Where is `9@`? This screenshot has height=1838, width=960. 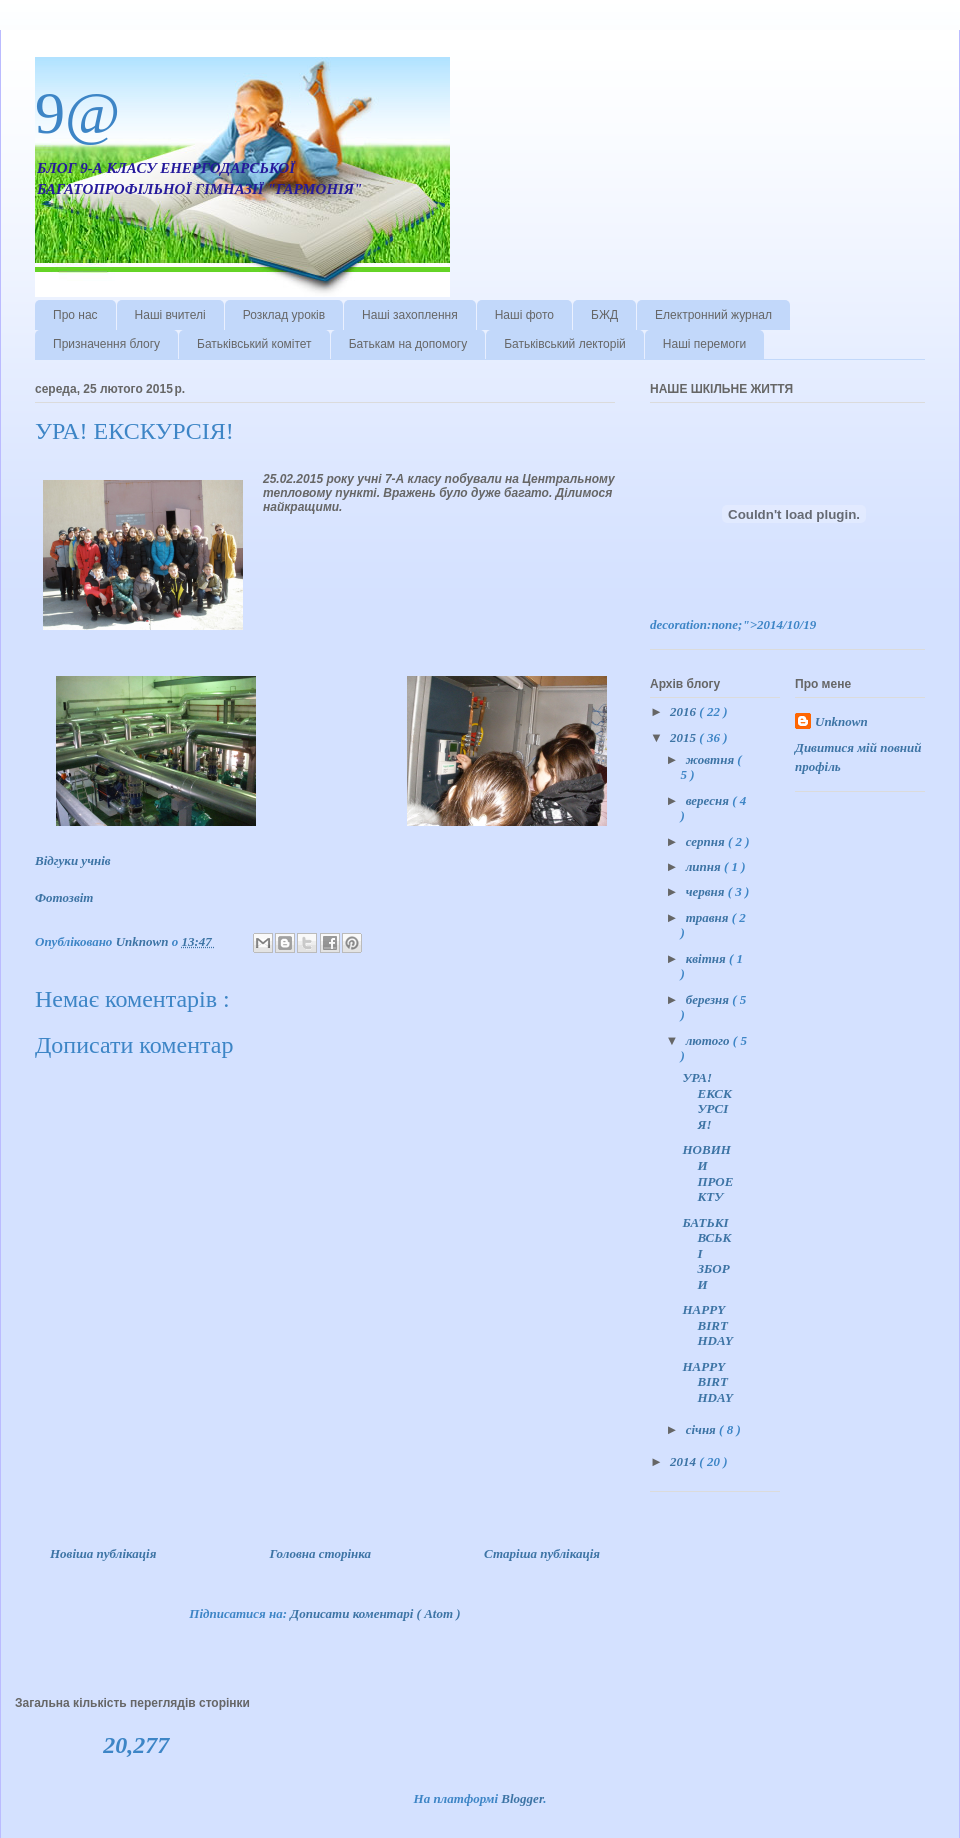 9@ is located at coordinates (77, 113).